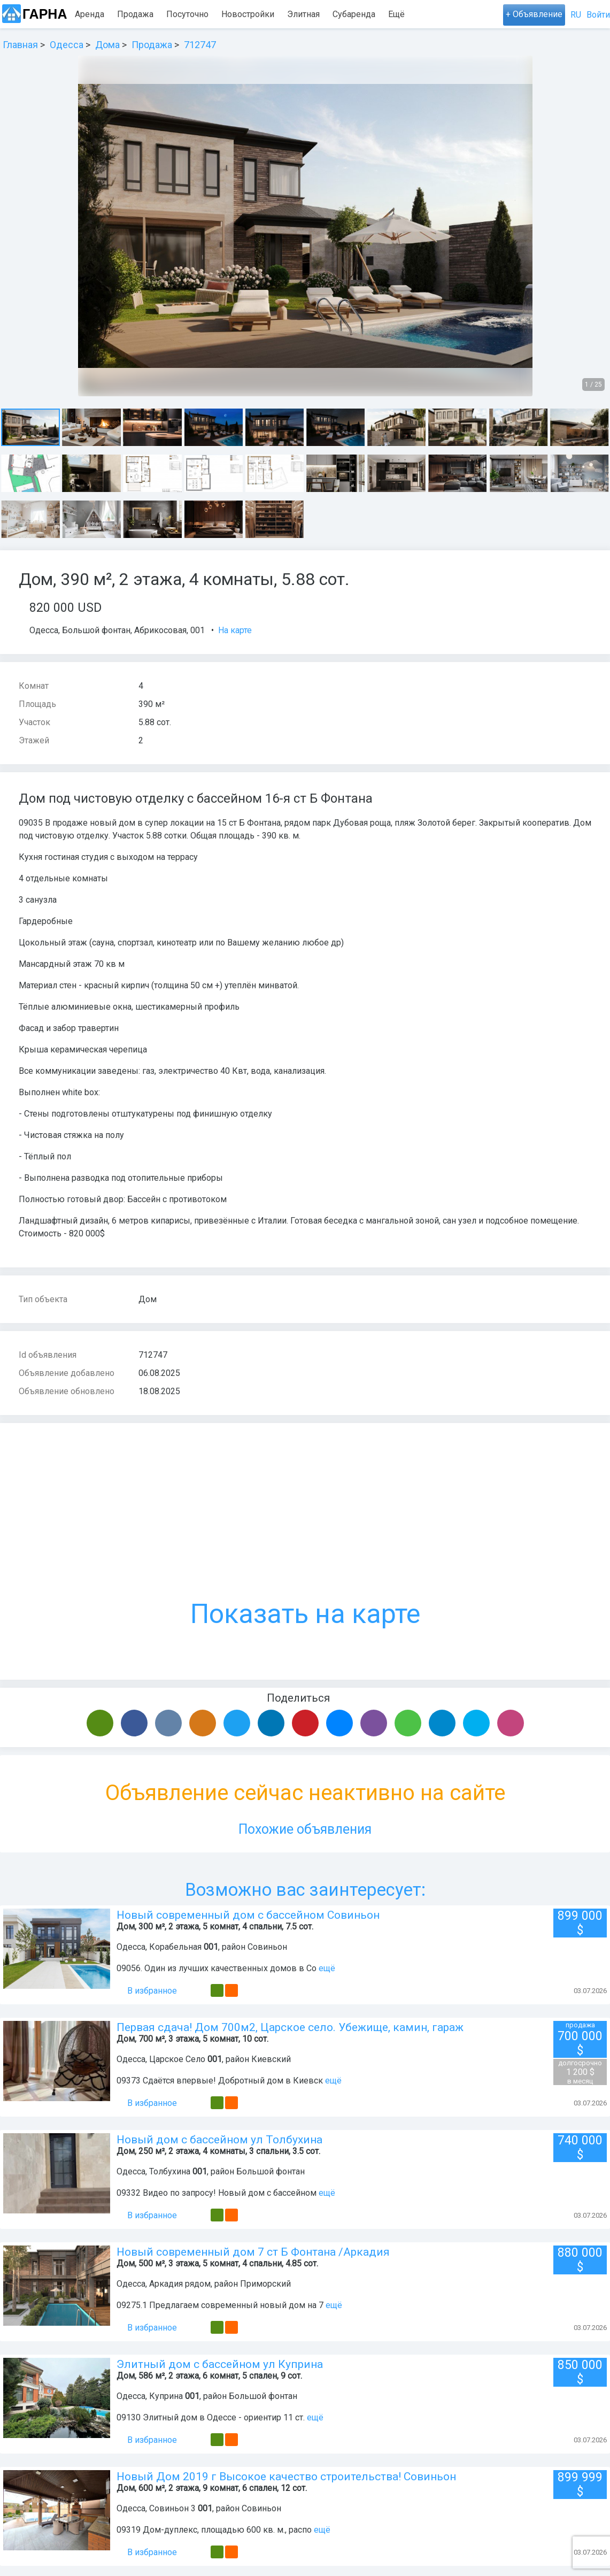  I want to click on Ещё, so click(396, 14).